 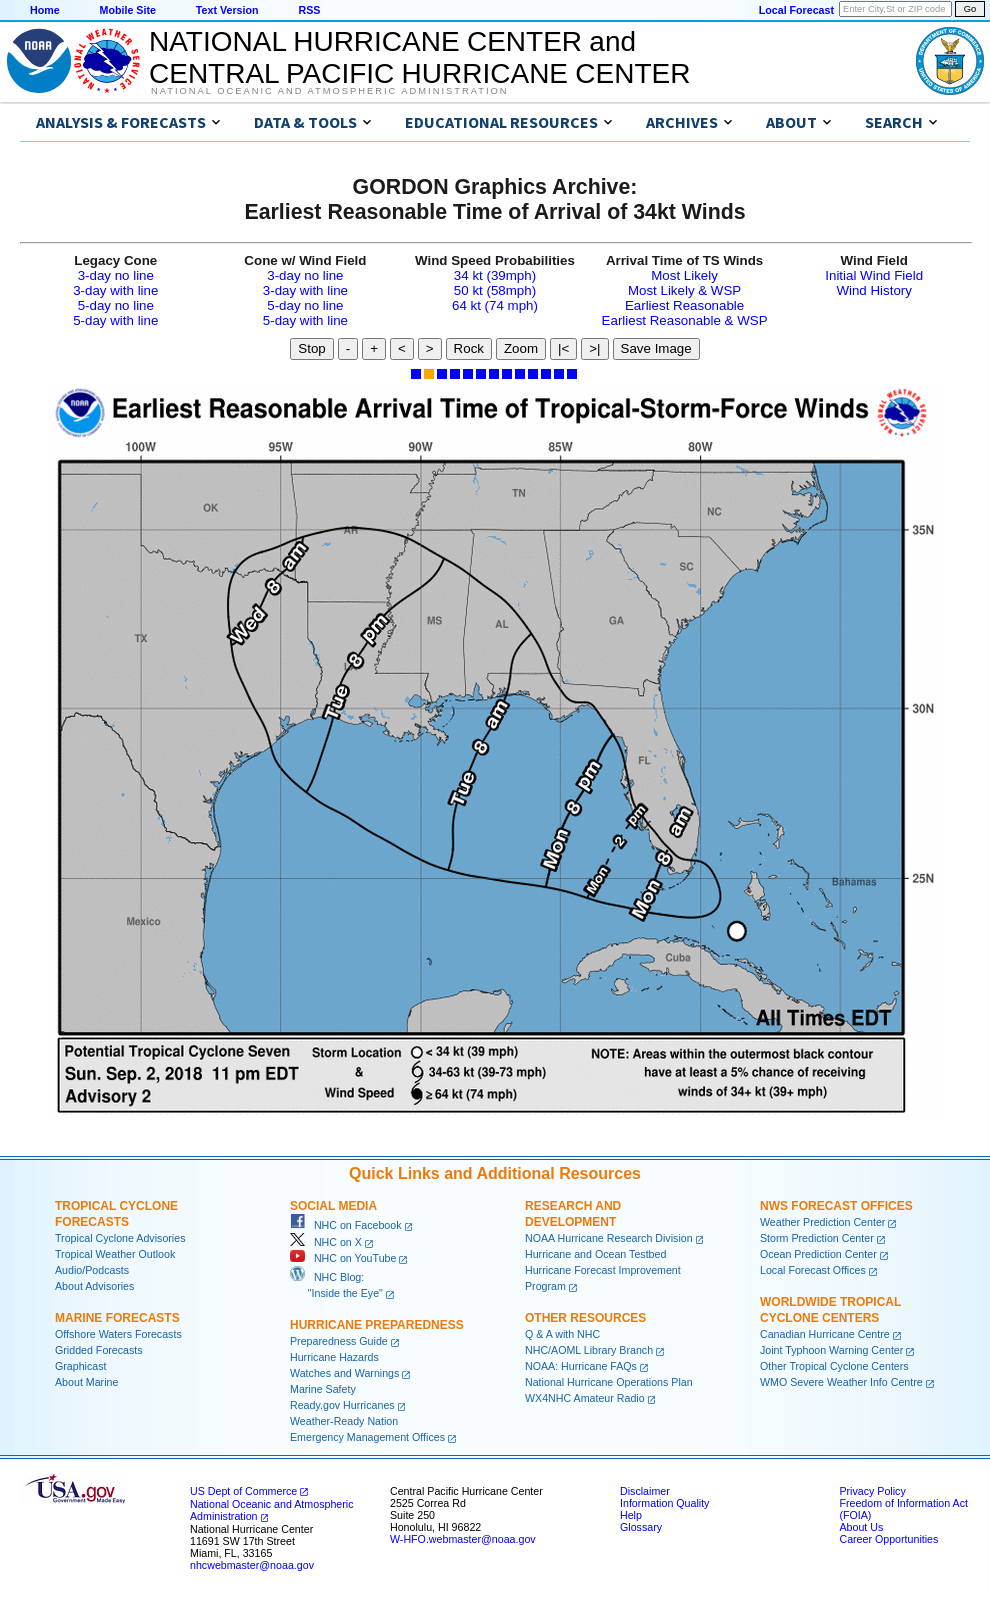 What do you see at coordinates (333, 1206) in the screenshot?
I see `Social Media` at bounding box center [333, 1206].